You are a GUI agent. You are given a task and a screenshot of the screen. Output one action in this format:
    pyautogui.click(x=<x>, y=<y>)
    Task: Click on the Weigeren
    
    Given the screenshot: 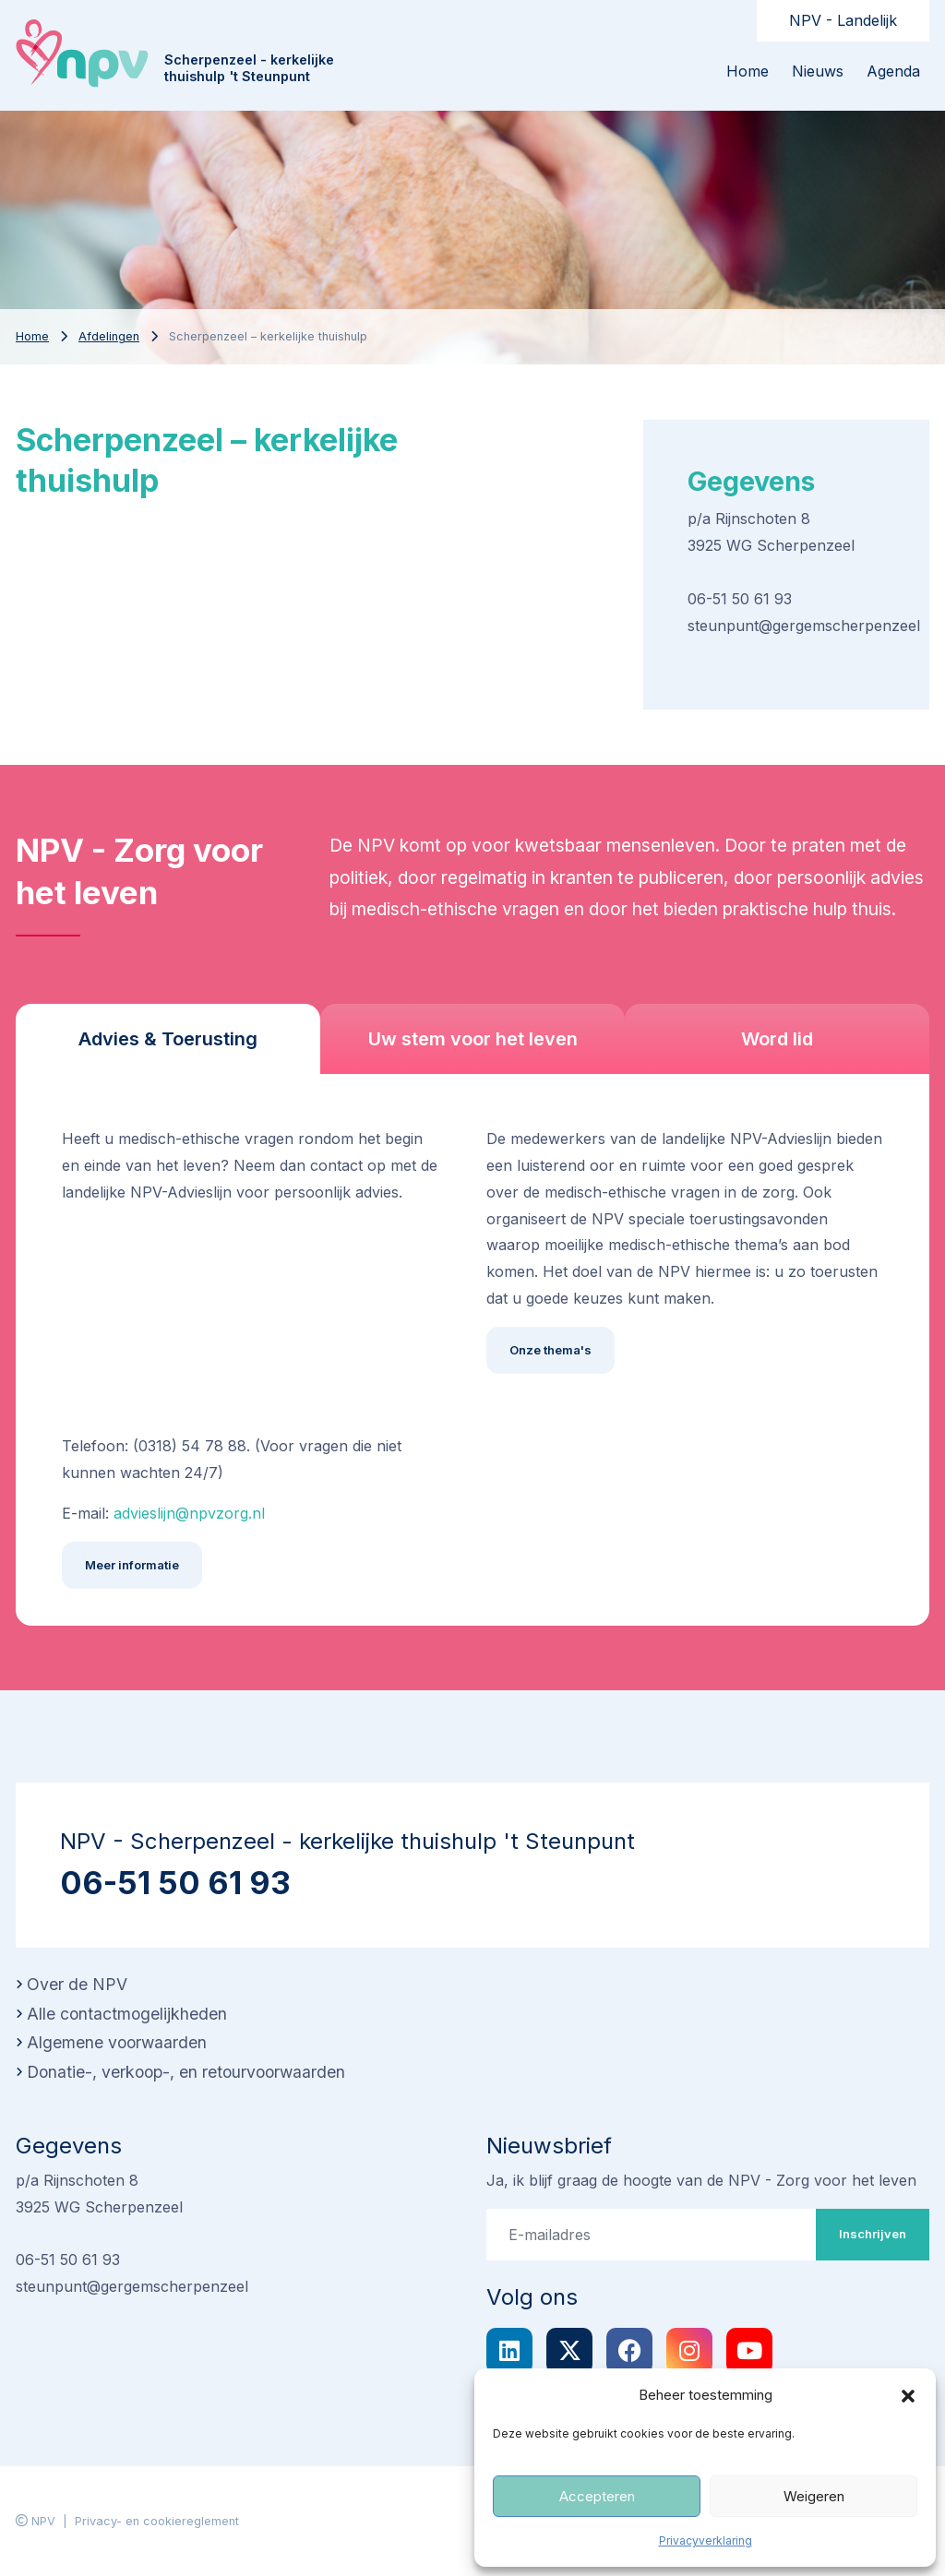 What is the action you would take?
    pyautogui.click(x=814, y=2496)
    